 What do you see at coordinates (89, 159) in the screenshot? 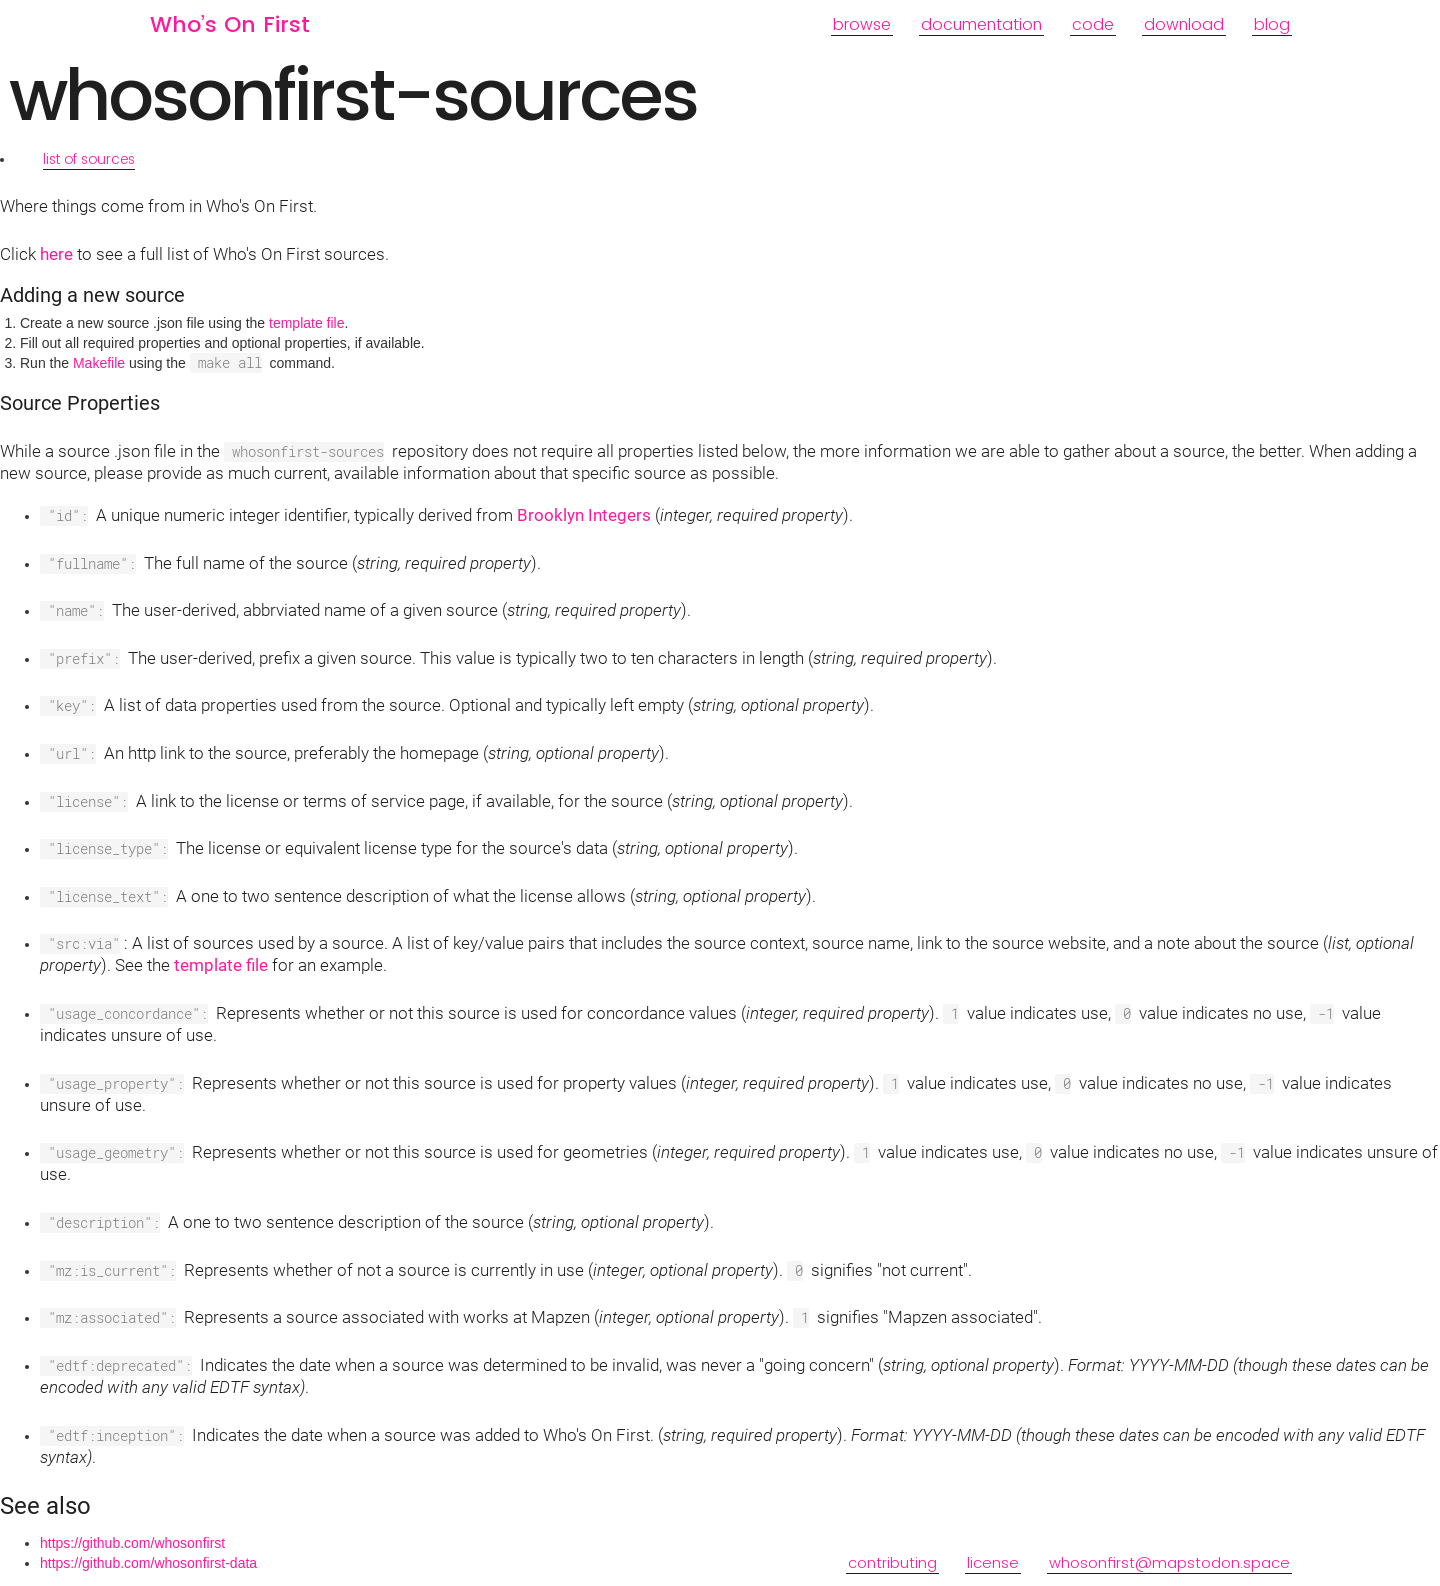
I see `list of sources` at bounding box center [89, 159].